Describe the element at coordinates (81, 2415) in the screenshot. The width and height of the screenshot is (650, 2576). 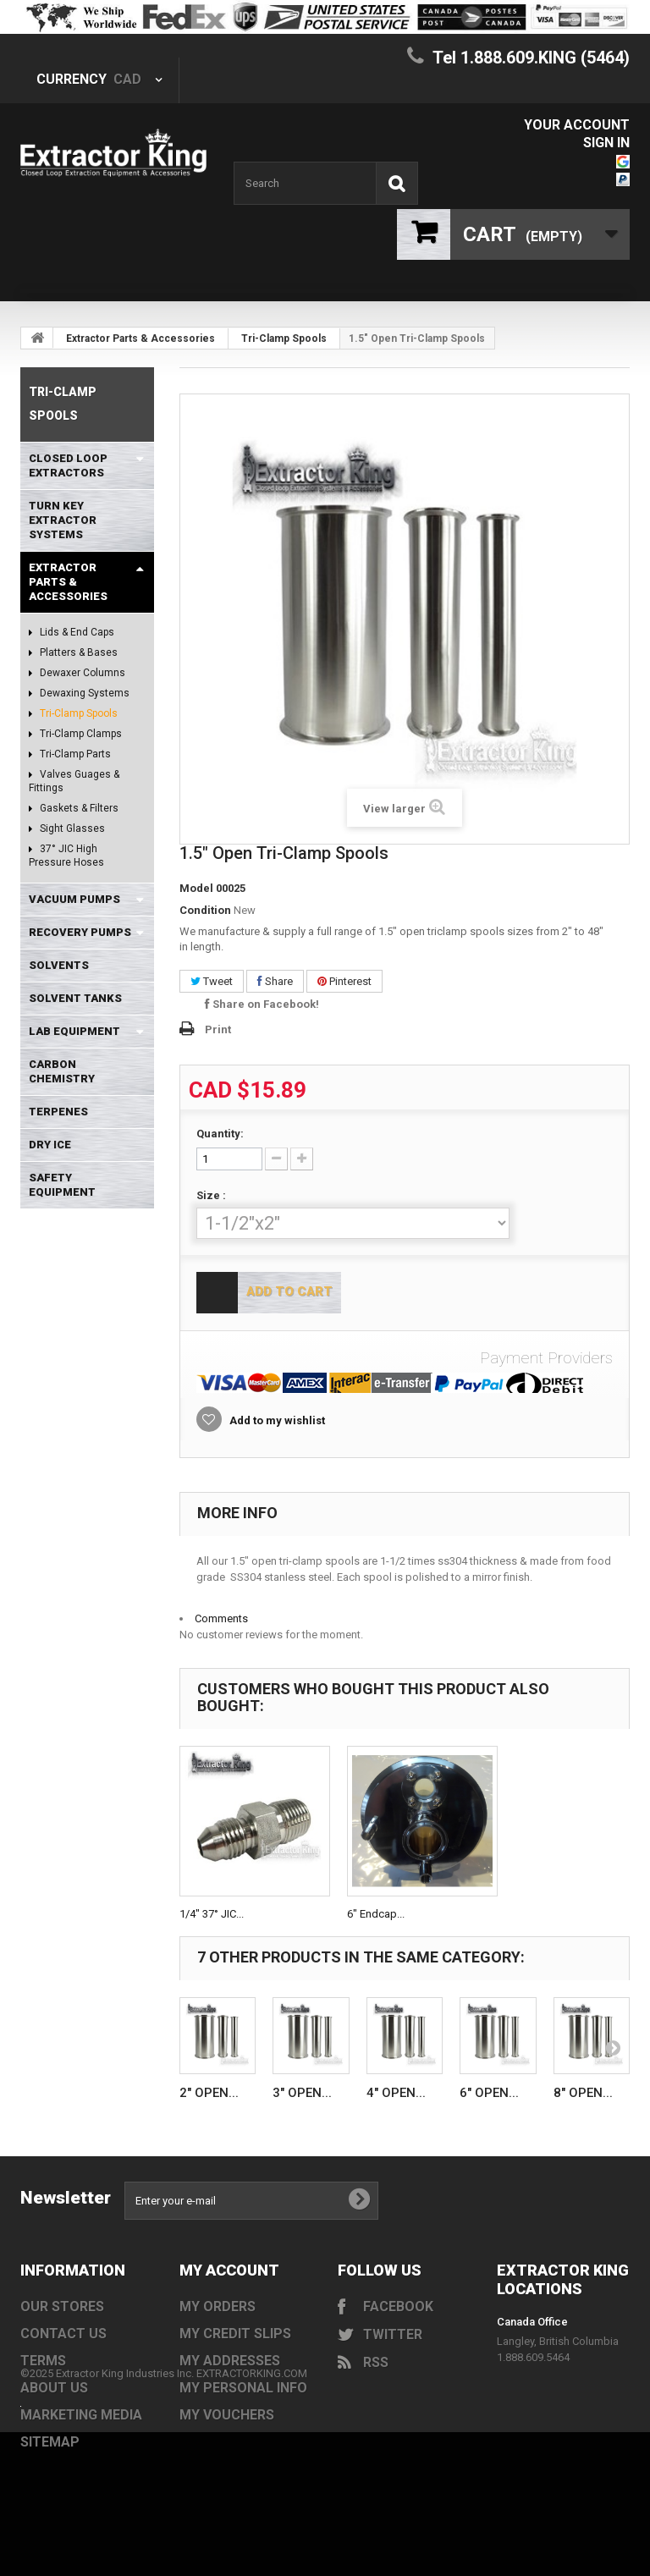
I see `Marketing Media` at that location.